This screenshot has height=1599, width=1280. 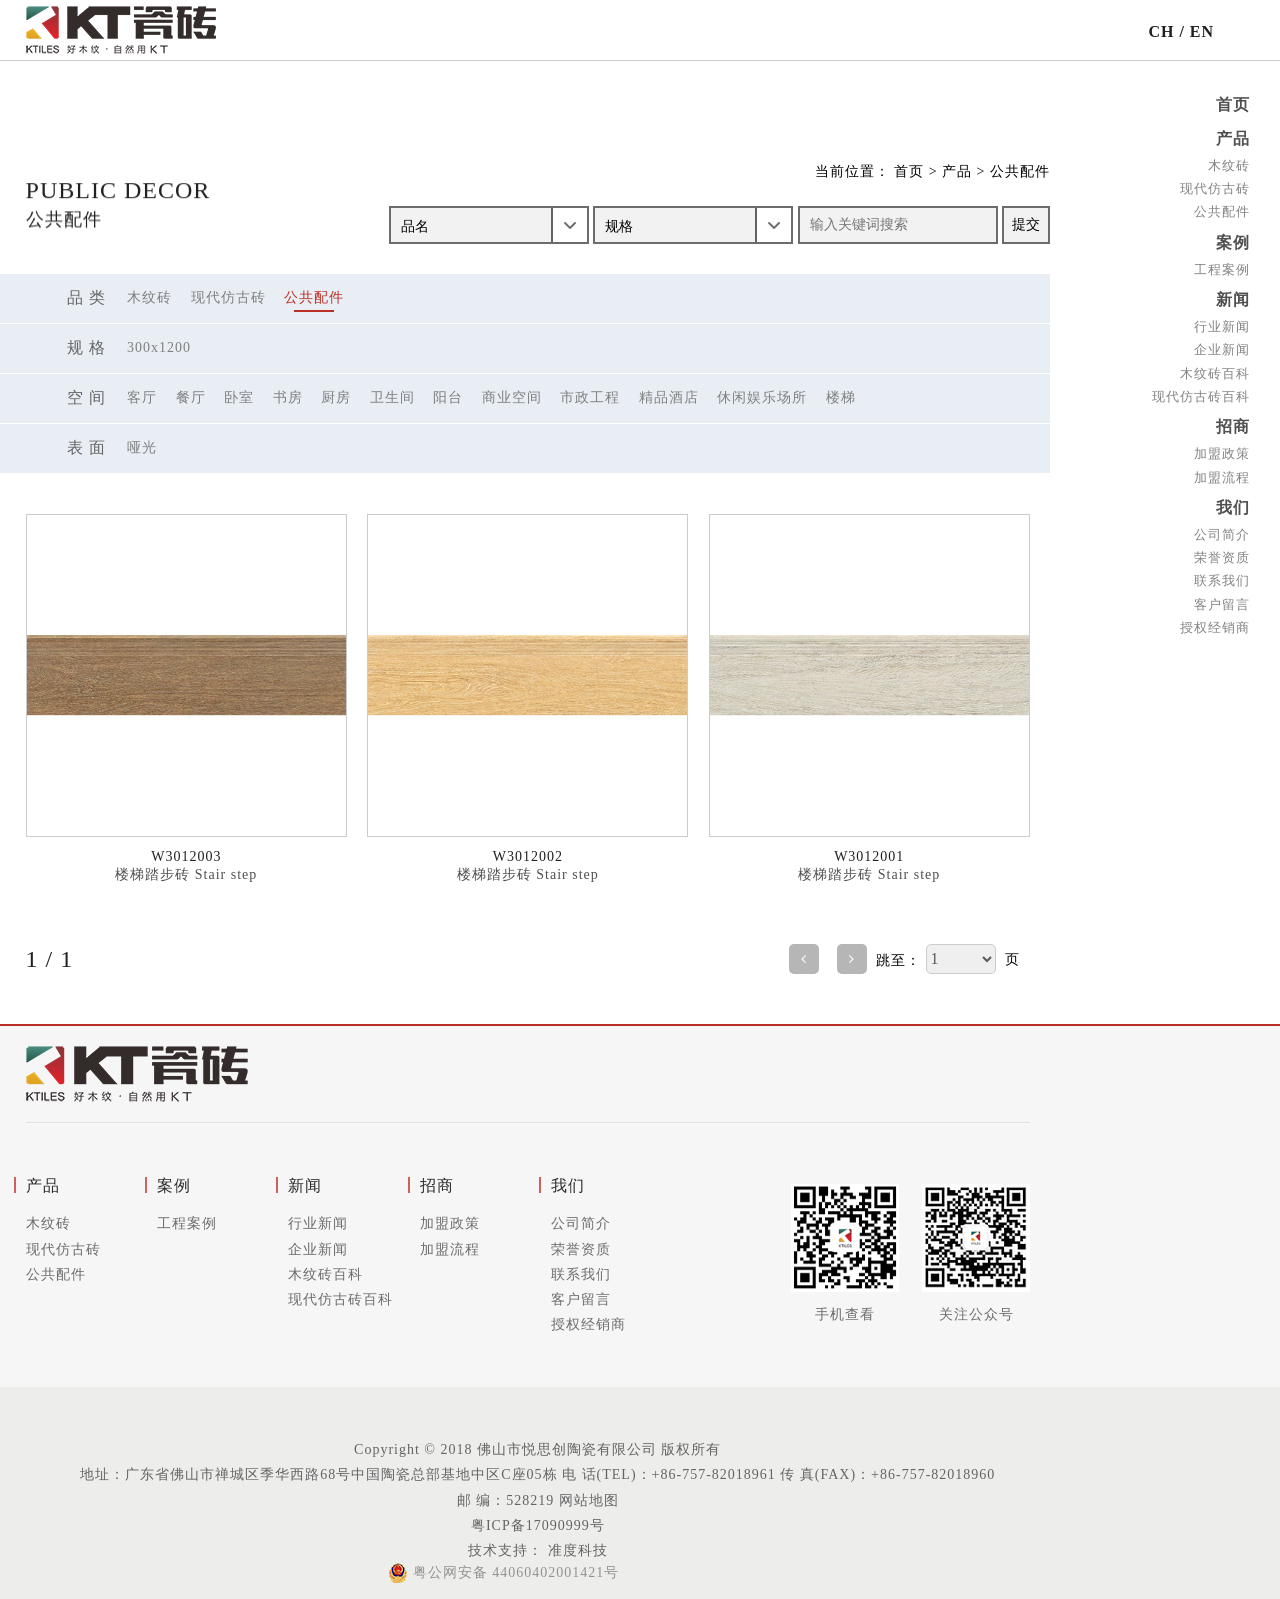 What do you see at coordinates (1222, 209) in the screenshot?
I see `公共配件` at bounding box center [1222, 209].